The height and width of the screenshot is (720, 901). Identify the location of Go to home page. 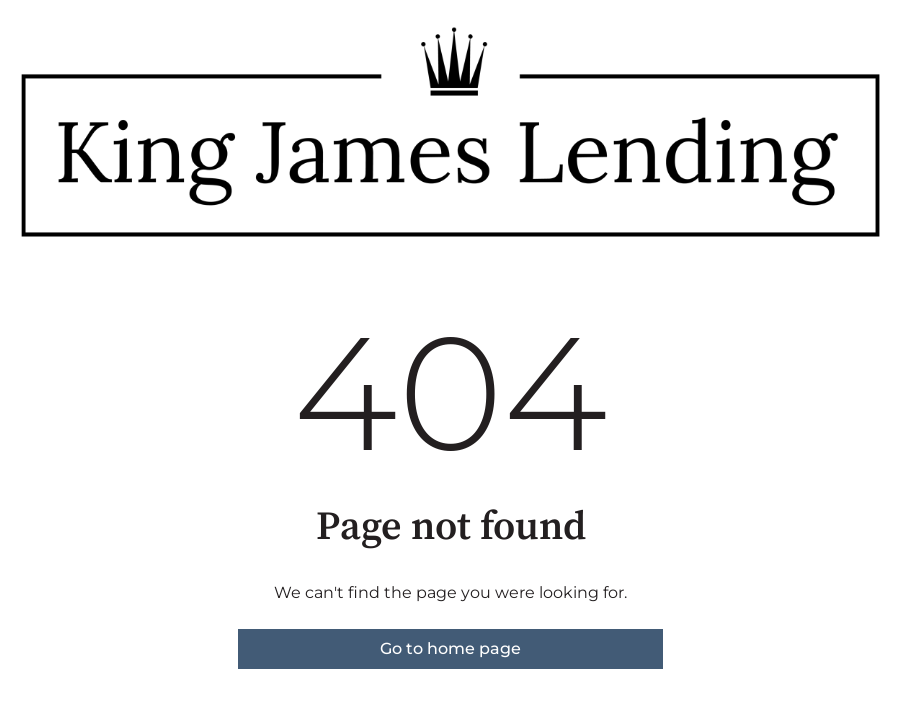
(450, 648).